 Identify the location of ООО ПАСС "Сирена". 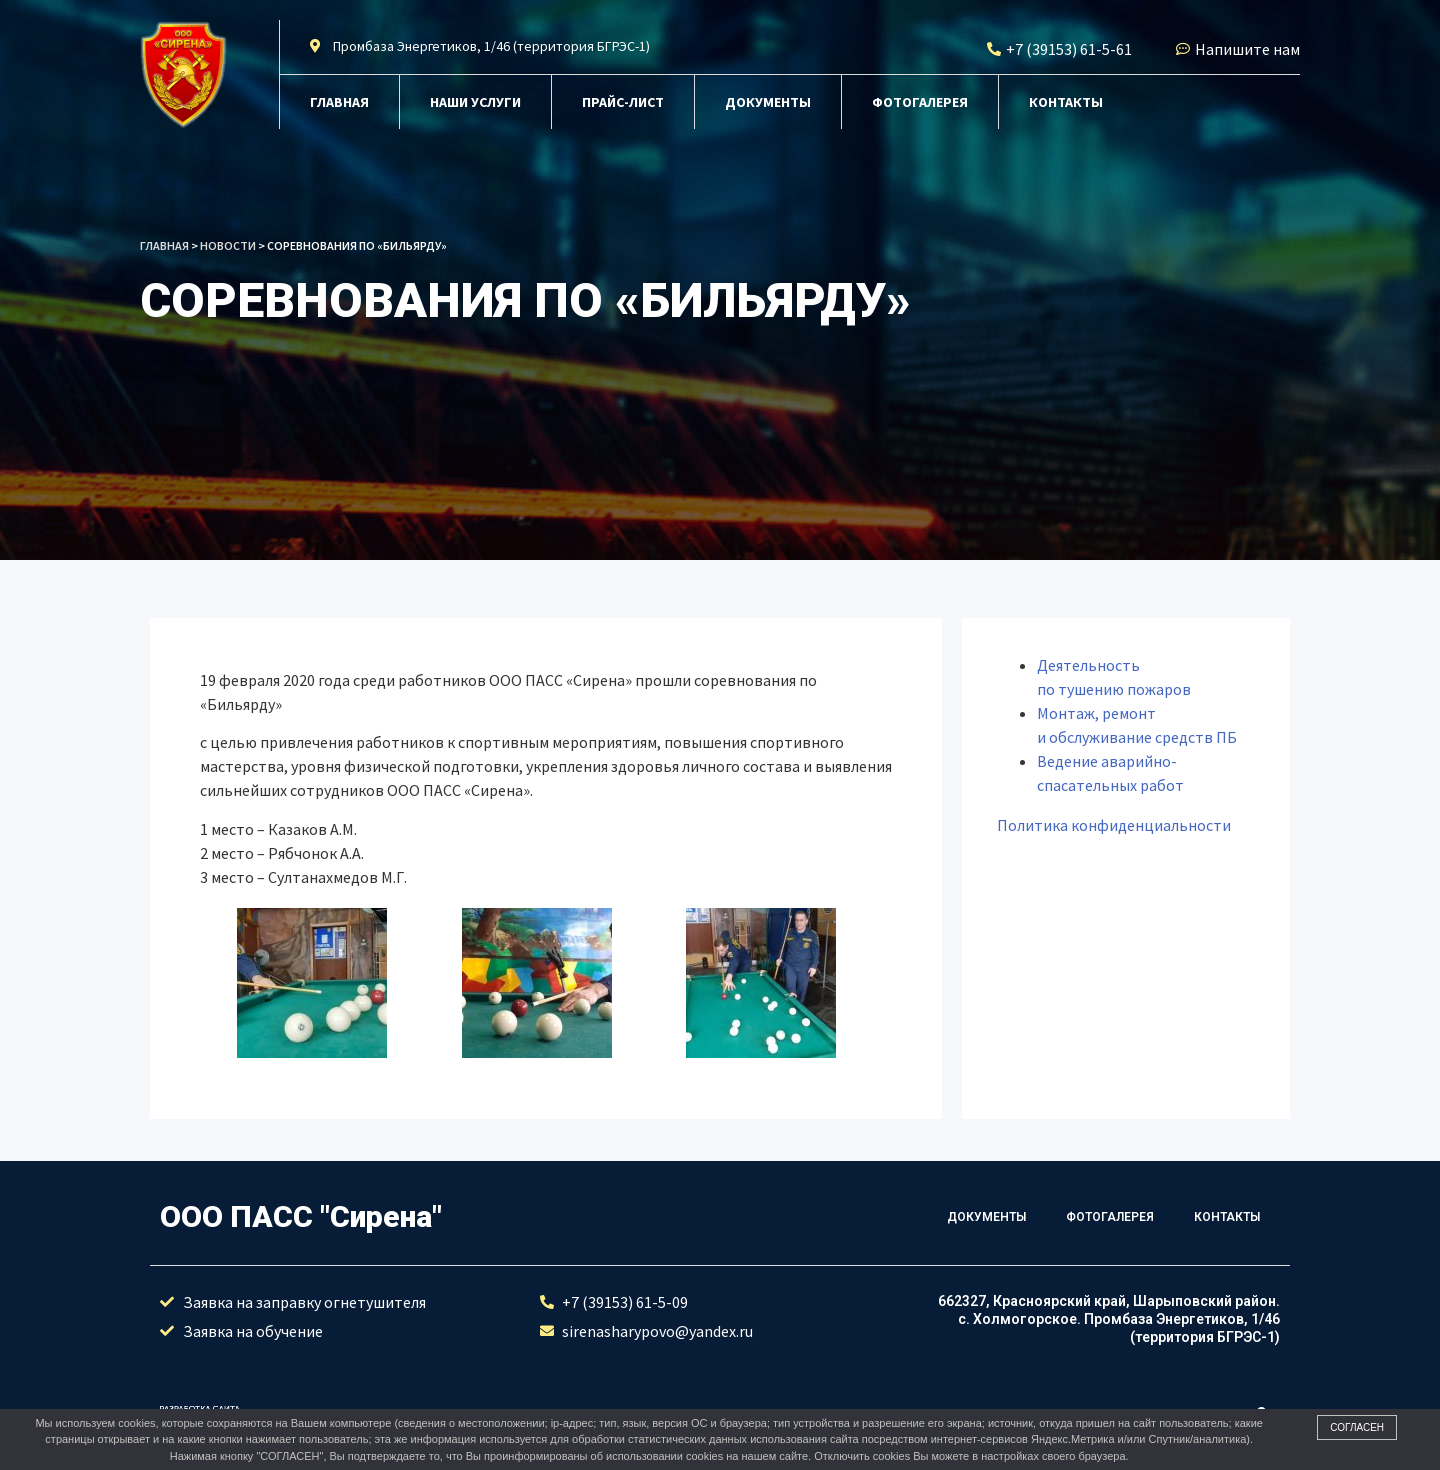
(301, 1216).